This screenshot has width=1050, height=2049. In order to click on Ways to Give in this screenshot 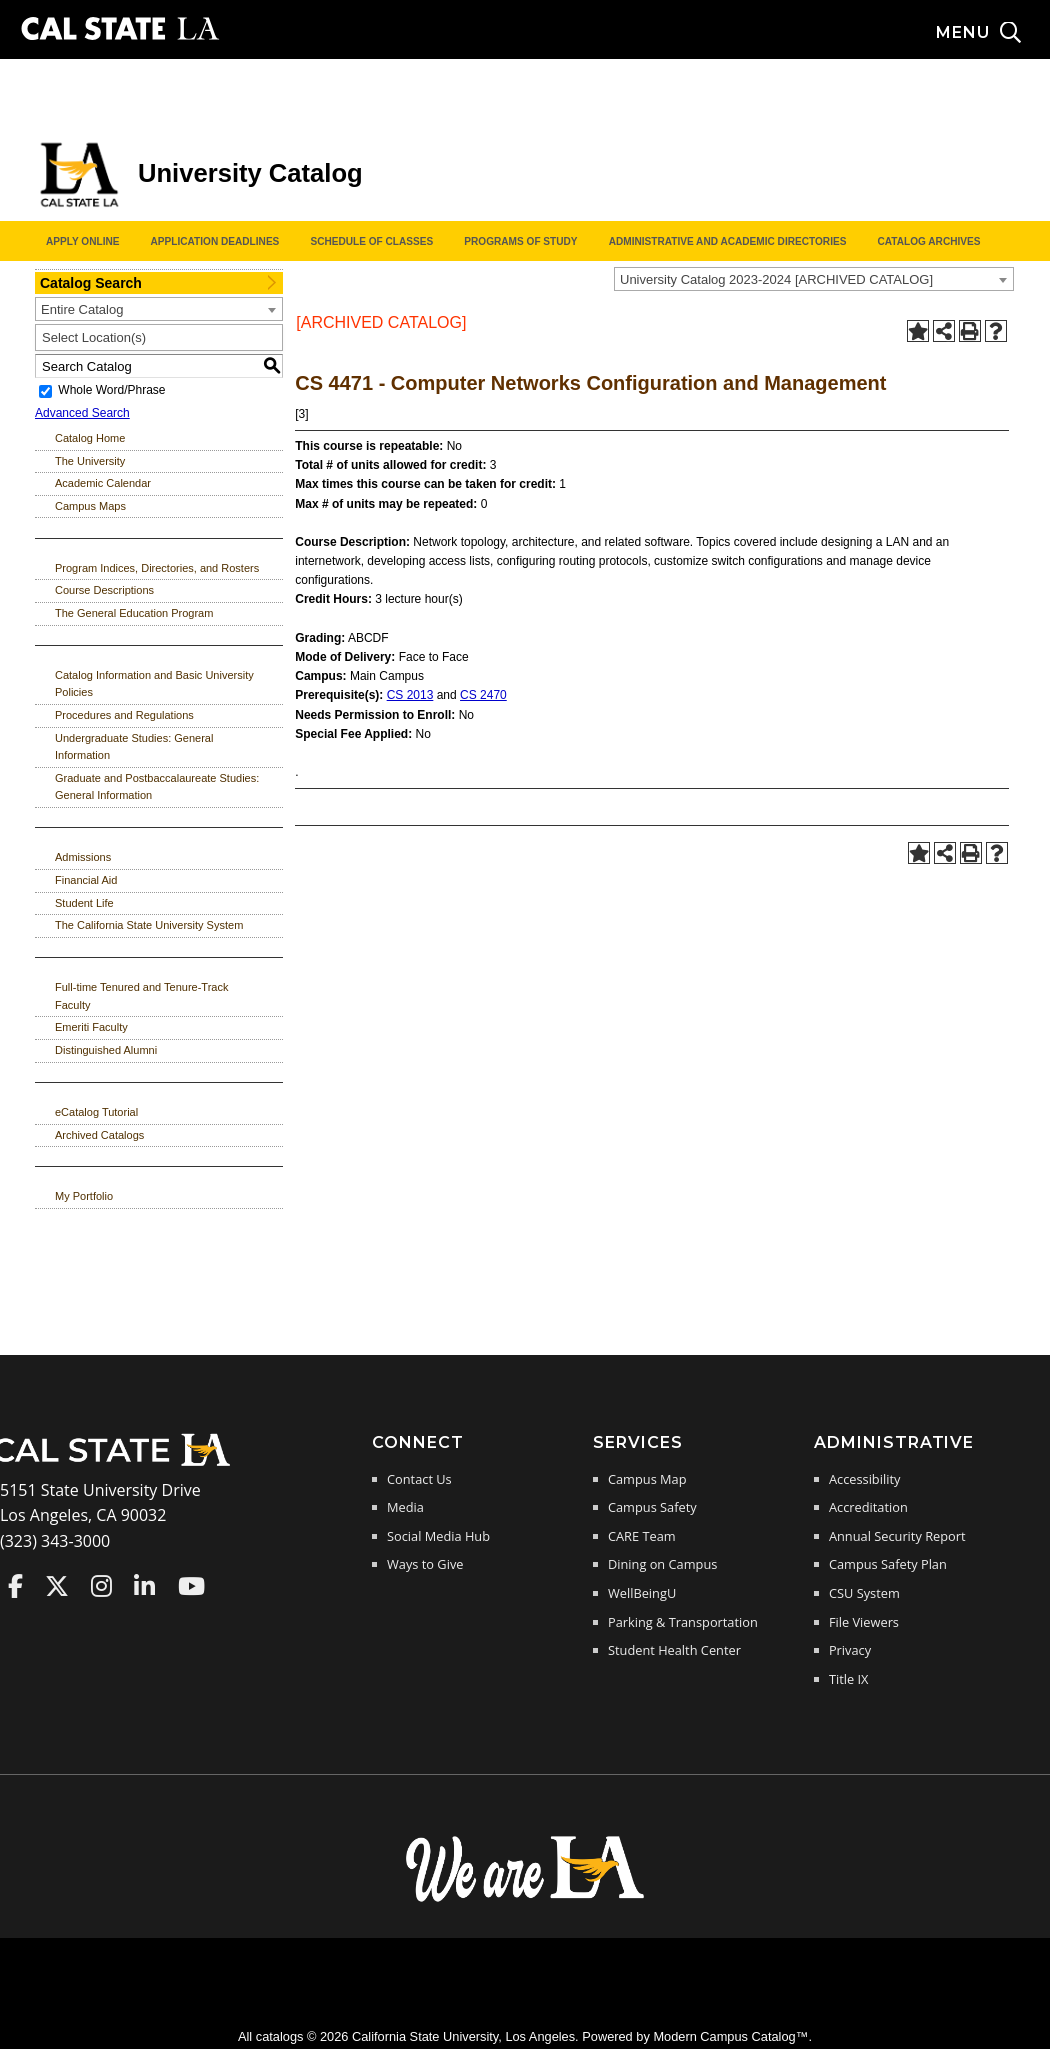, I will do `click(425, 1564)`.